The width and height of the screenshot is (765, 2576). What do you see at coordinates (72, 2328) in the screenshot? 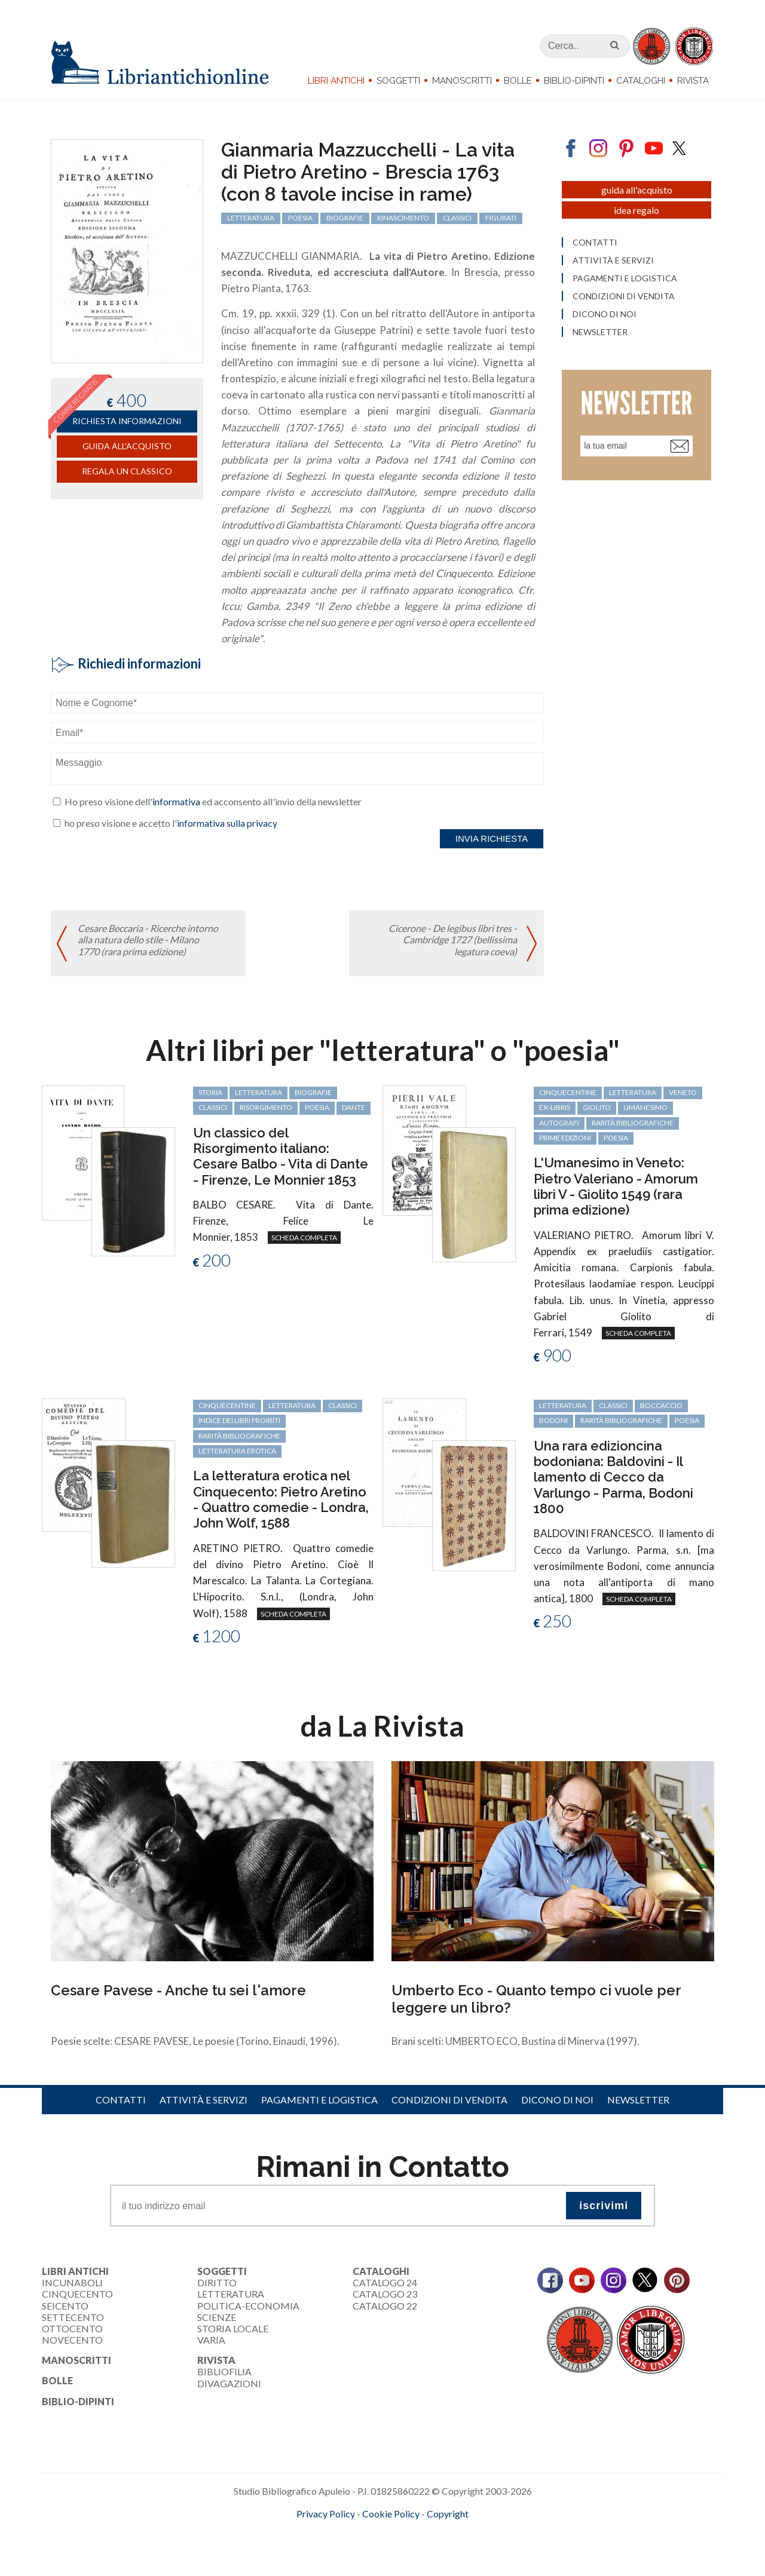
I see `Ottocento` at bounding box center [72, 2328].